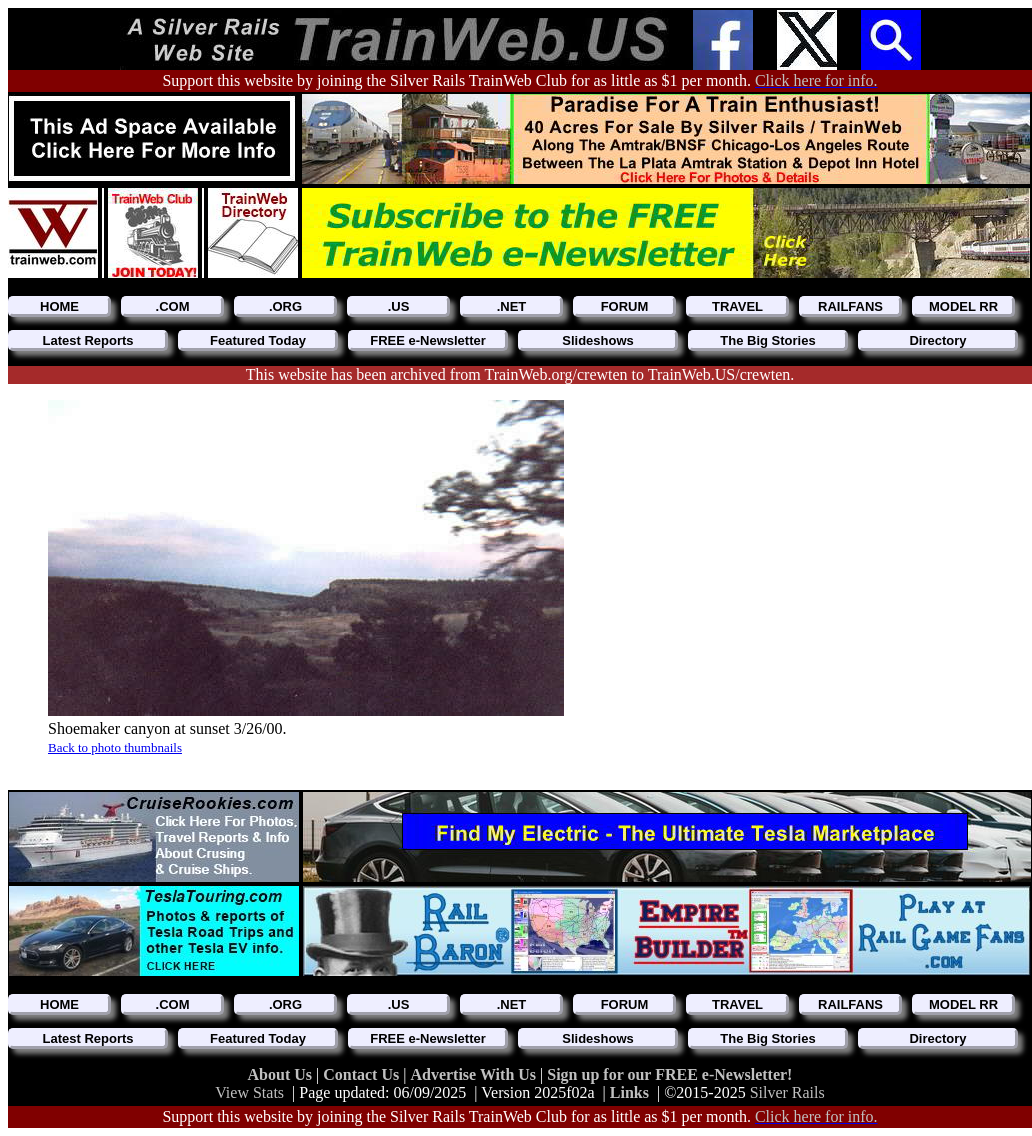 The width and height of the screenshot is (1032, 1136). Describe the element at coordinates (669, 1074) in the screenshot. I see `Sign up for our FREE e-Newsletter!` at that location.